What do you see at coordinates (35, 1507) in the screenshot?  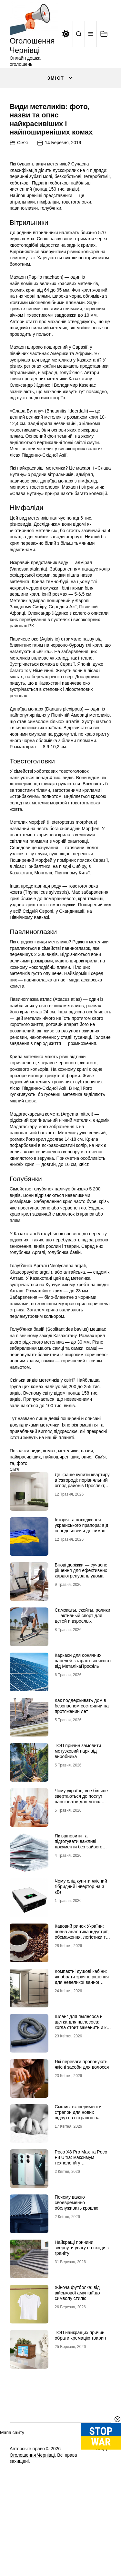 I see `види` at bounding box center [35, 1507].